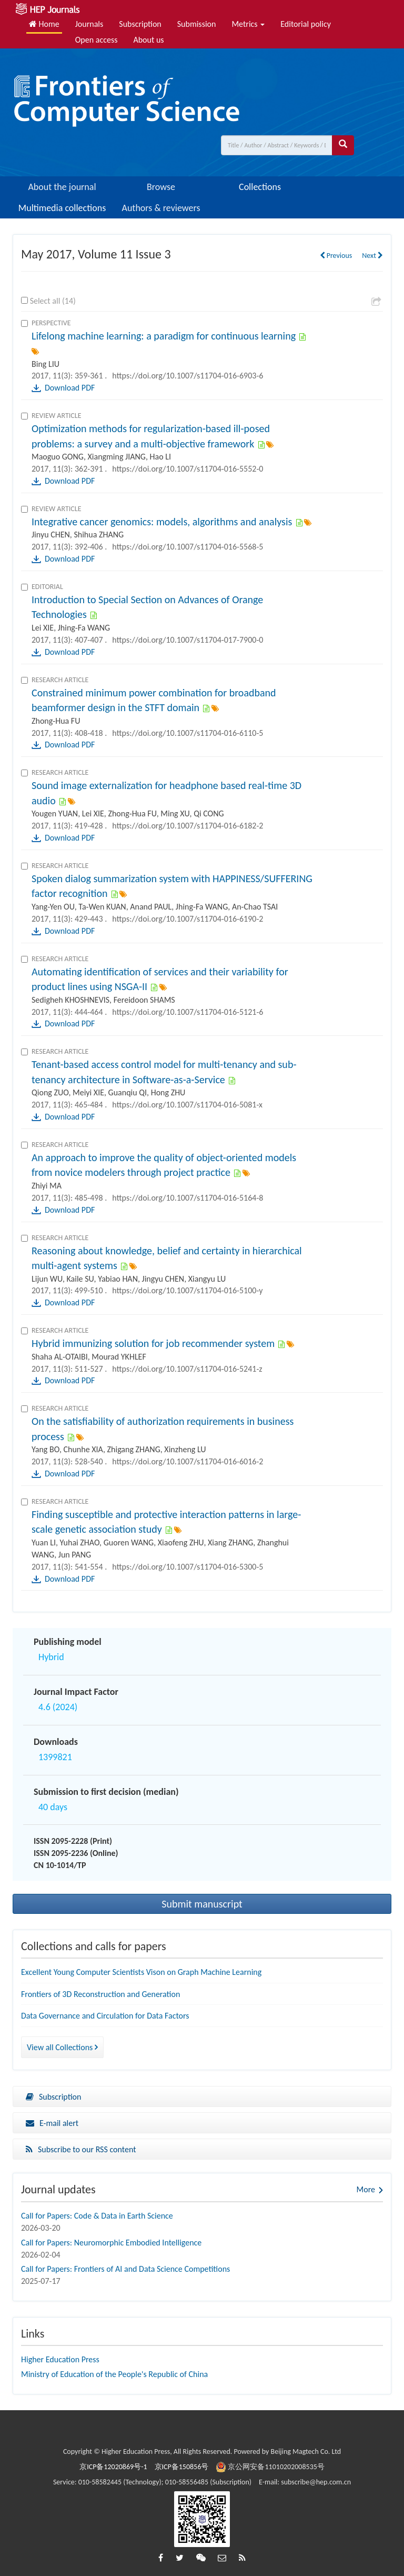 This screenshot has width=404, height=2576. What do you see at coordinates (187, 826) in the screenshot?
I see `https://doi.org/10.1007/s11704-016-6182-2` at bounding box center [187, 826].